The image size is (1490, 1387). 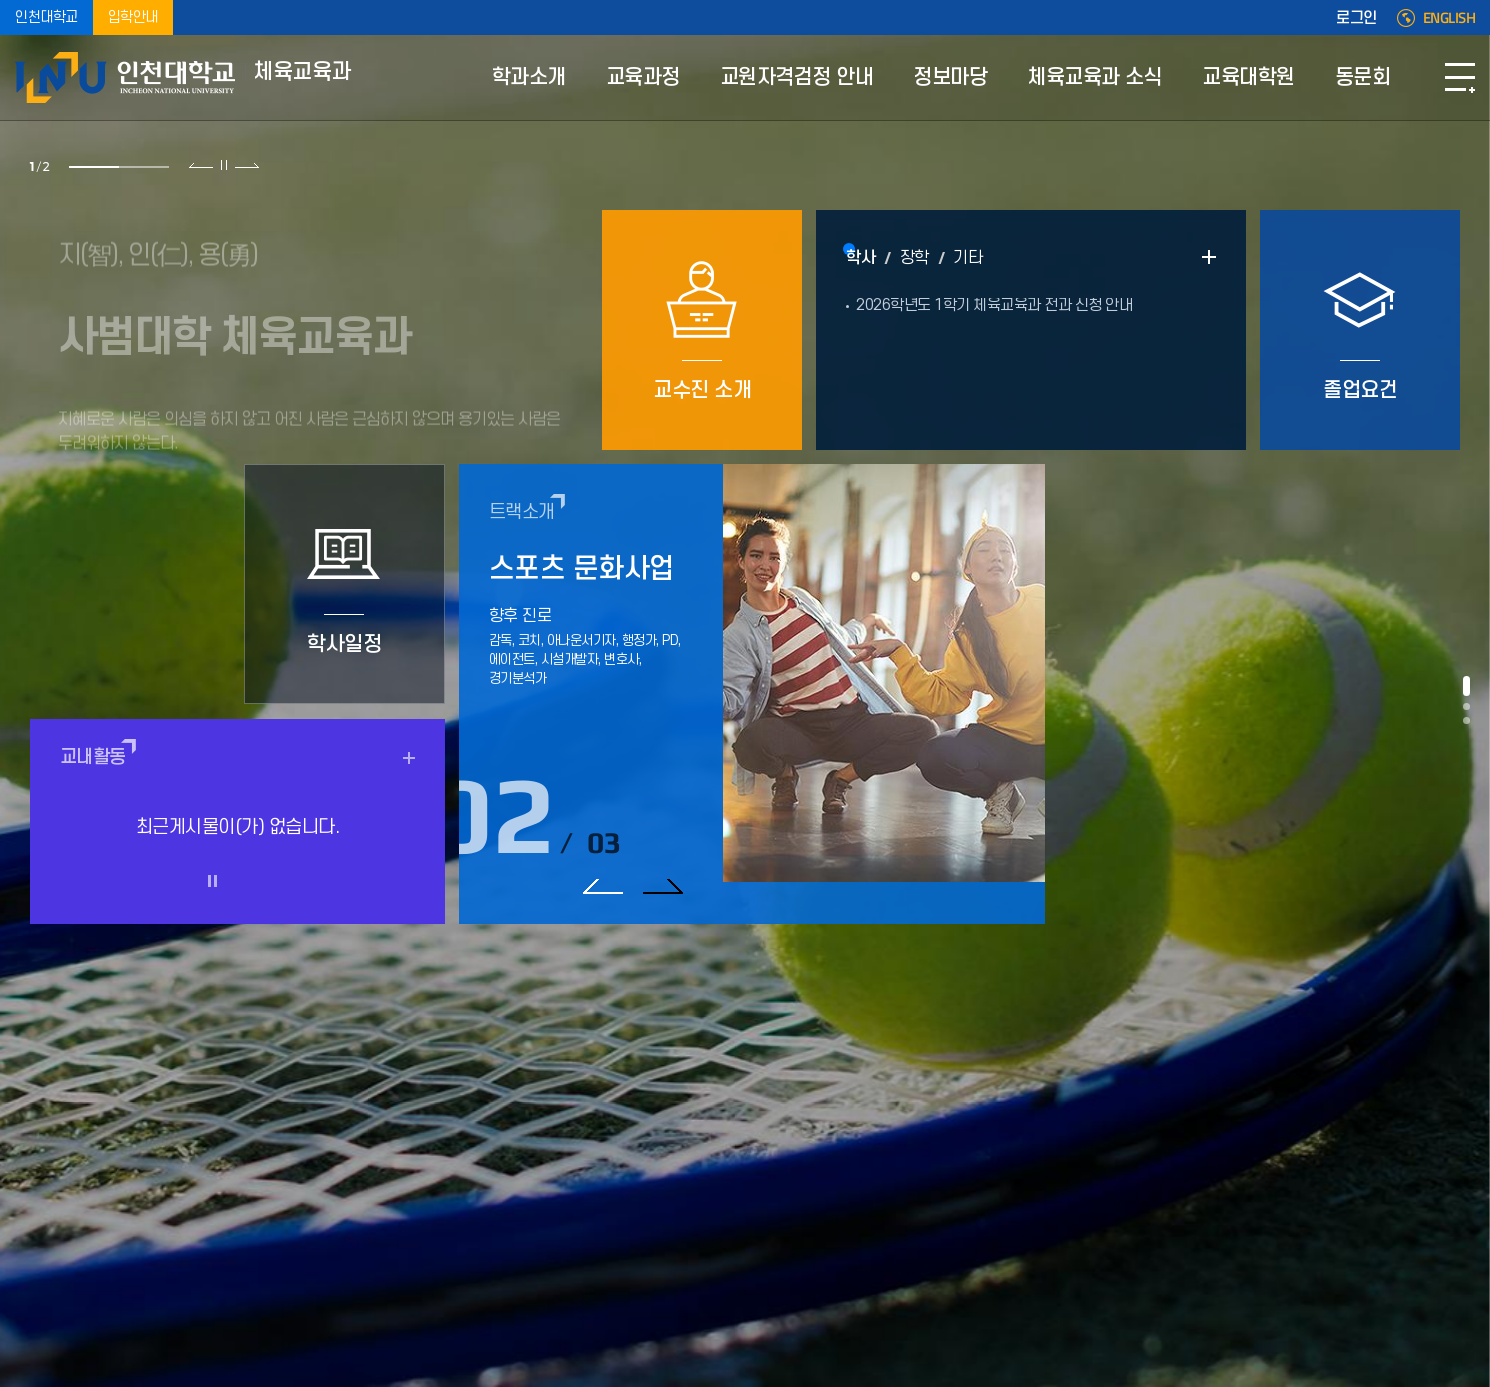 What do you see at coordinates (914, 258) in the screenshot?
I see `장학` at bounding box center [914, 258].